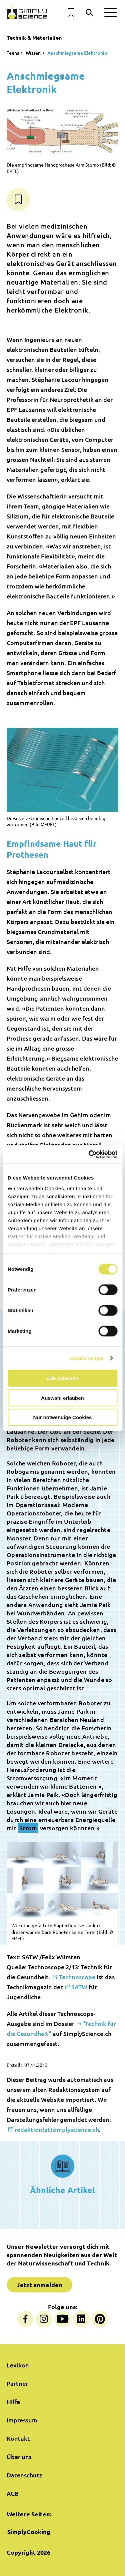 The width and height of the screenshot is (125, 2576). I want to click on SATW, so click(79, 1987).